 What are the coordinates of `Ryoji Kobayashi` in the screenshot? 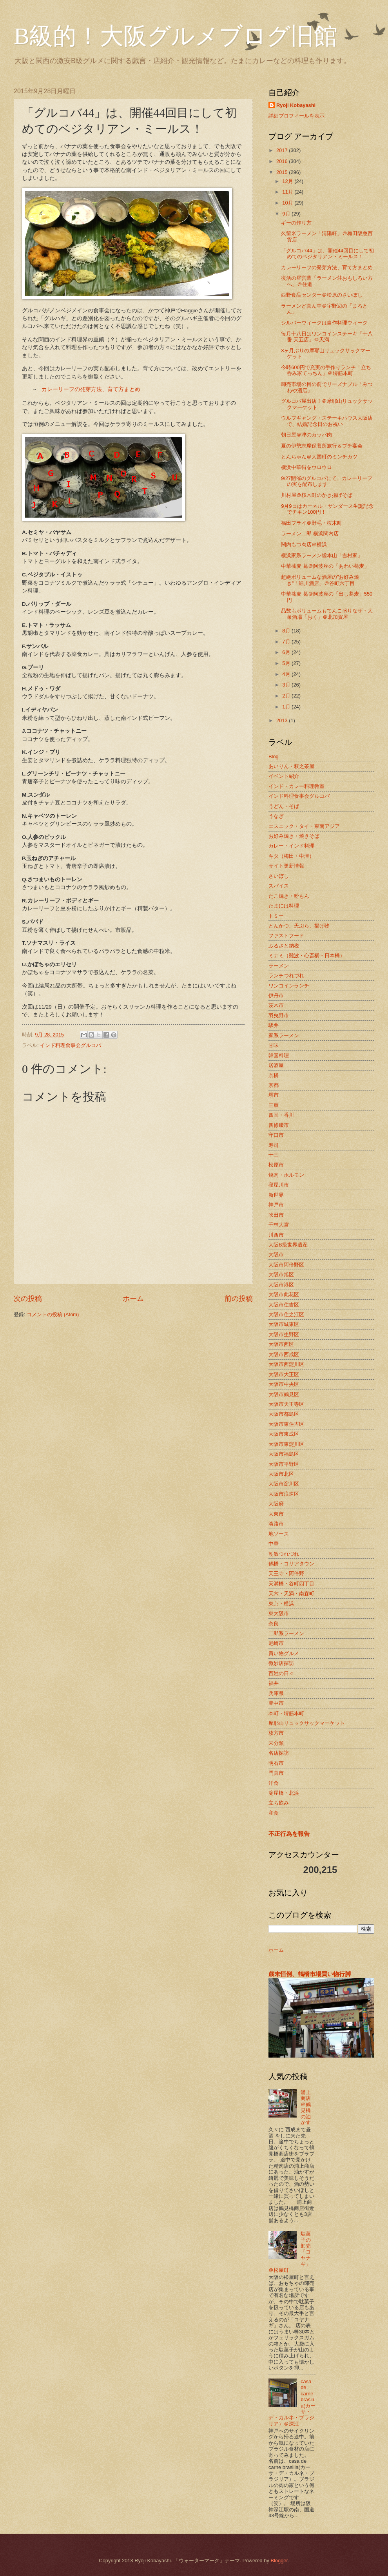 It's located at (295, 105).